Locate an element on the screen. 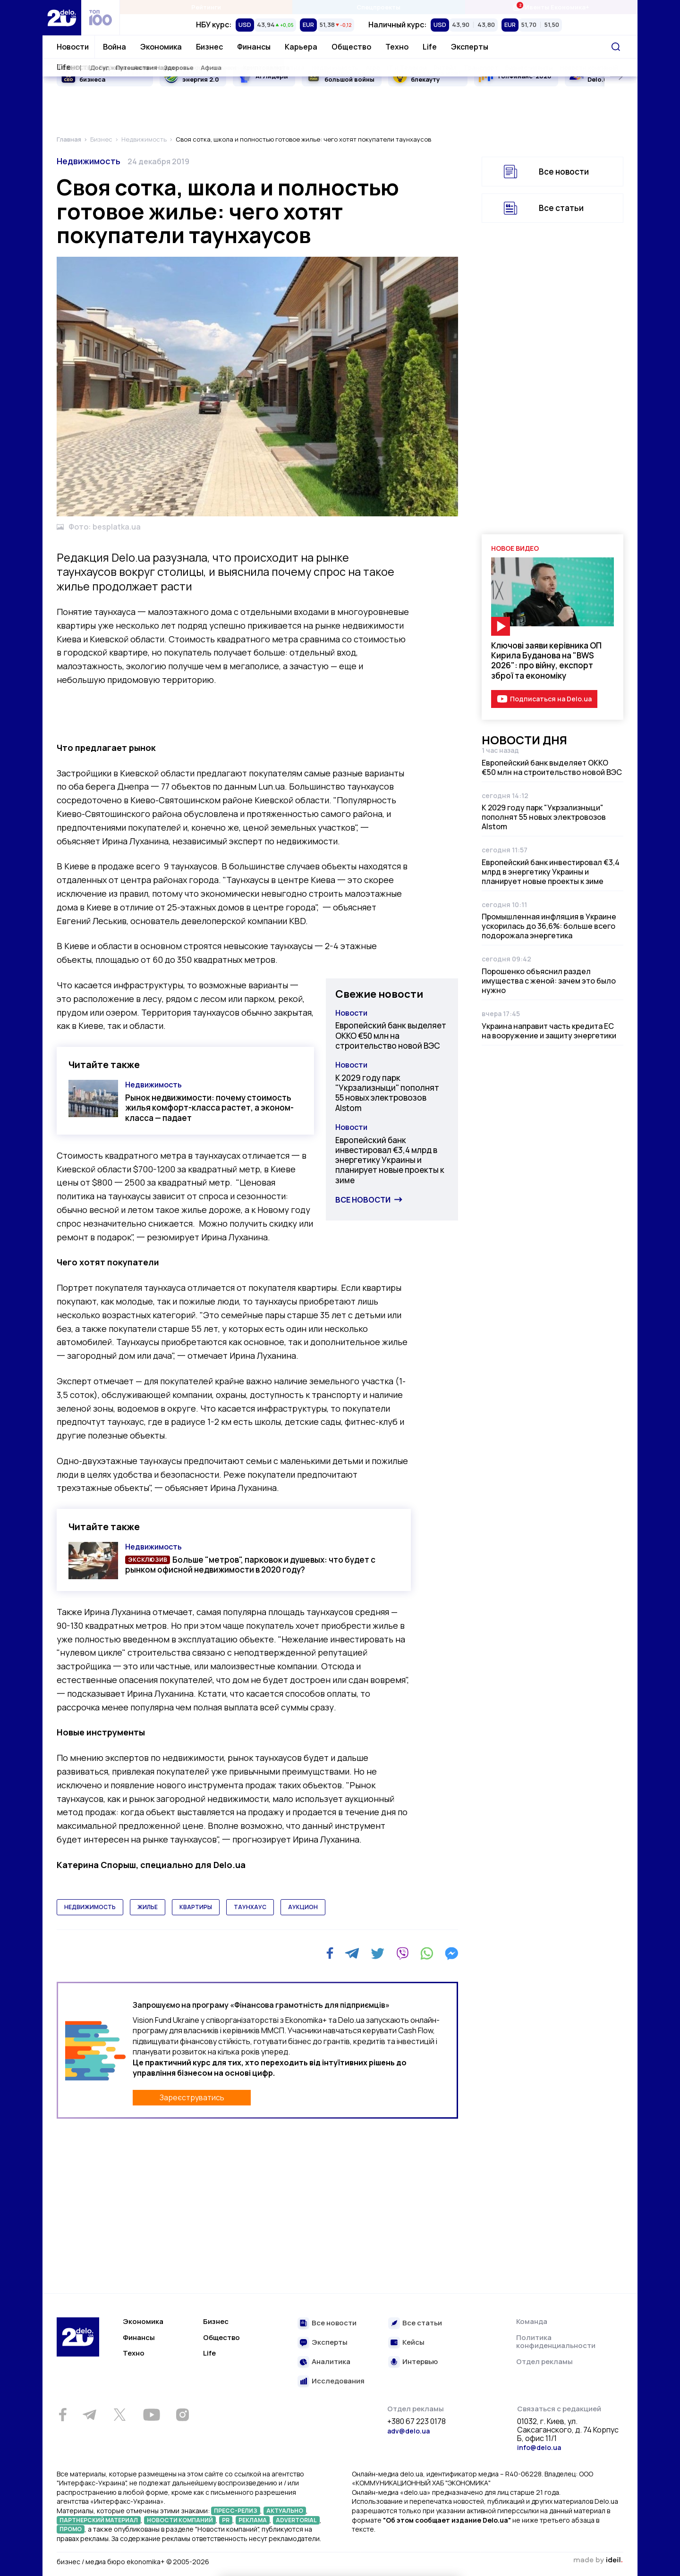  [Twitter] is located at coordinates (377, 1953).